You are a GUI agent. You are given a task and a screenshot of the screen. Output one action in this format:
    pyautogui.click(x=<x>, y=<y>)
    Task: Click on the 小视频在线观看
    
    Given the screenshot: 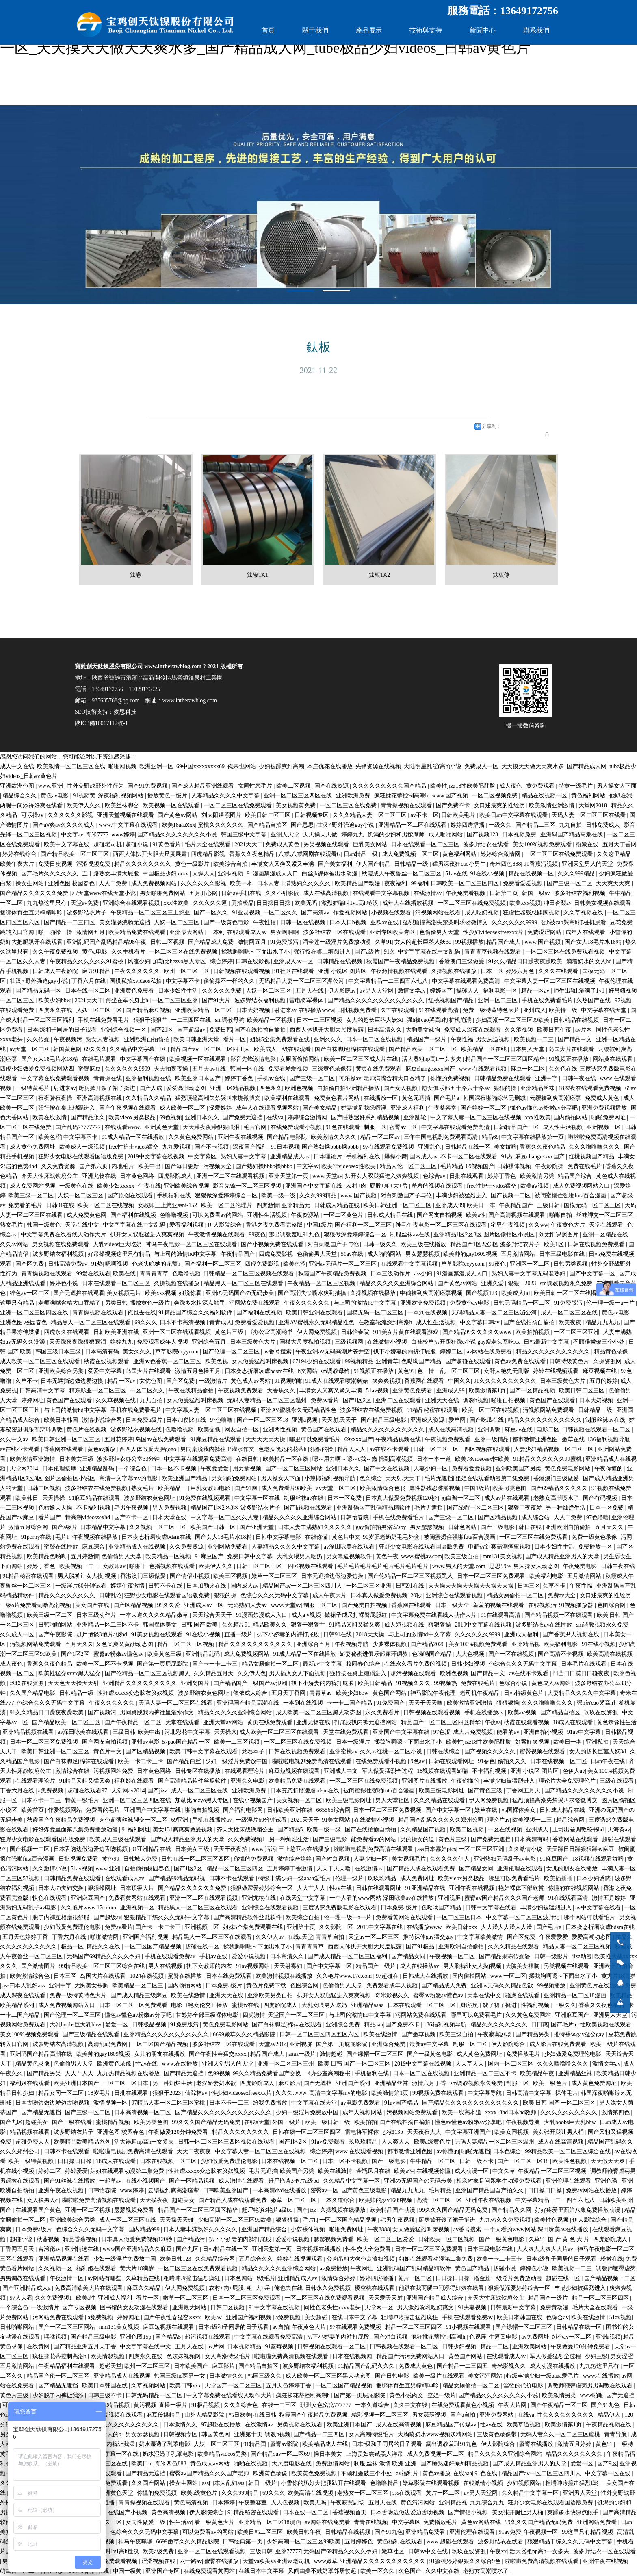 What is the action you would take?
    pyautogui.click(x=392, y=913)
    